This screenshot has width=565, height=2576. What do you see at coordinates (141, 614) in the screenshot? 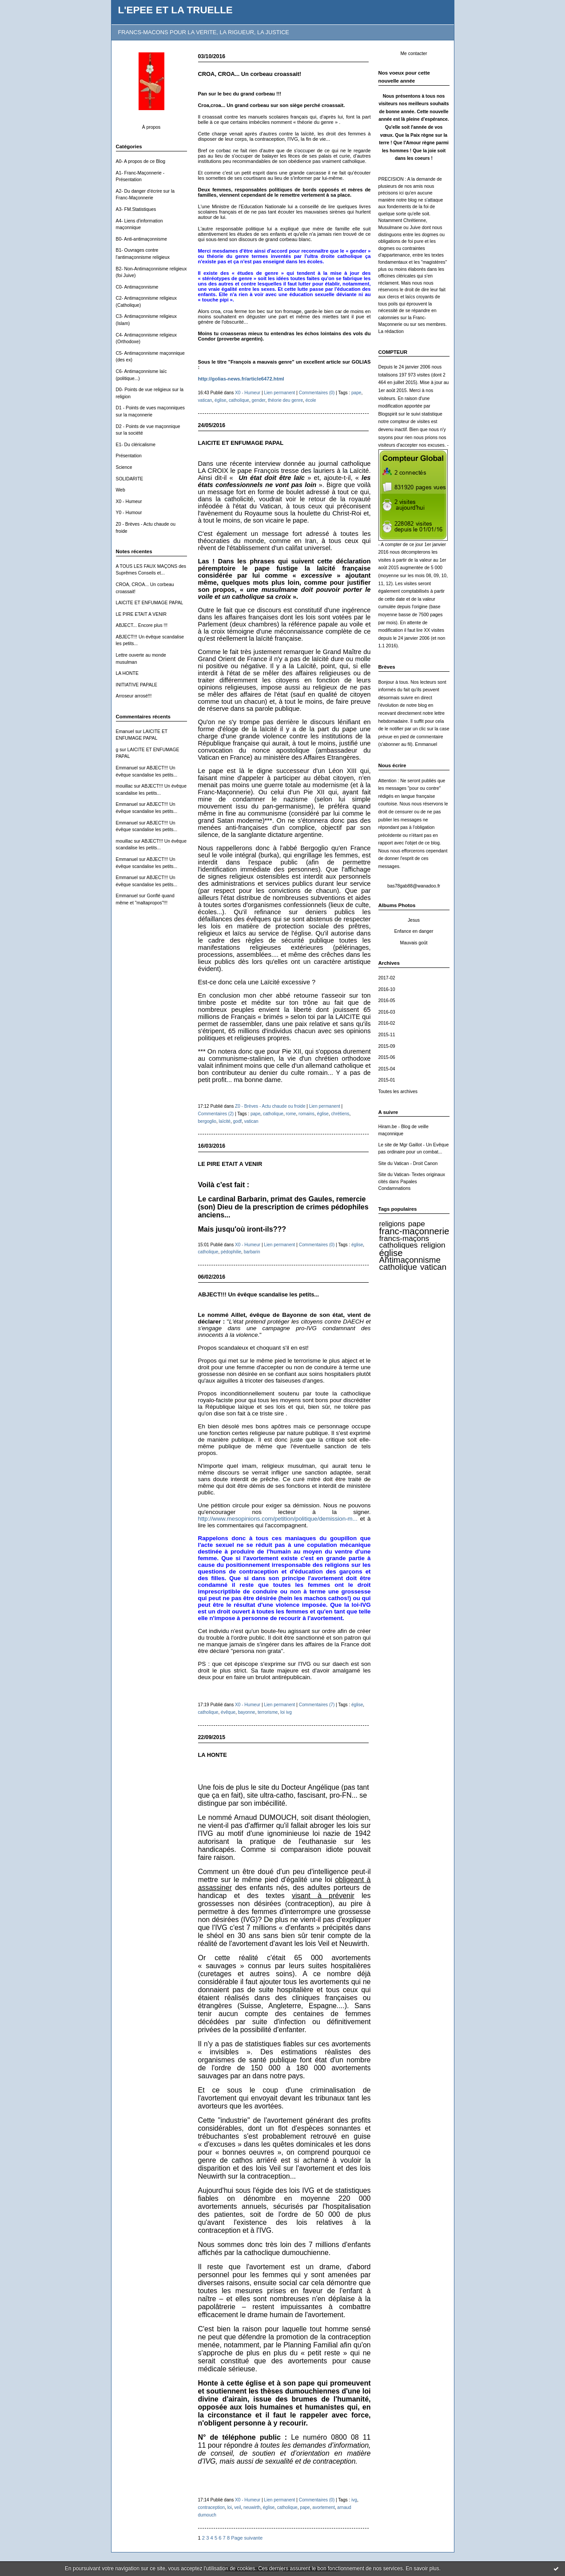
I see `LE PIRE ETAIT A VENIR` at bounding box center [141, 614].